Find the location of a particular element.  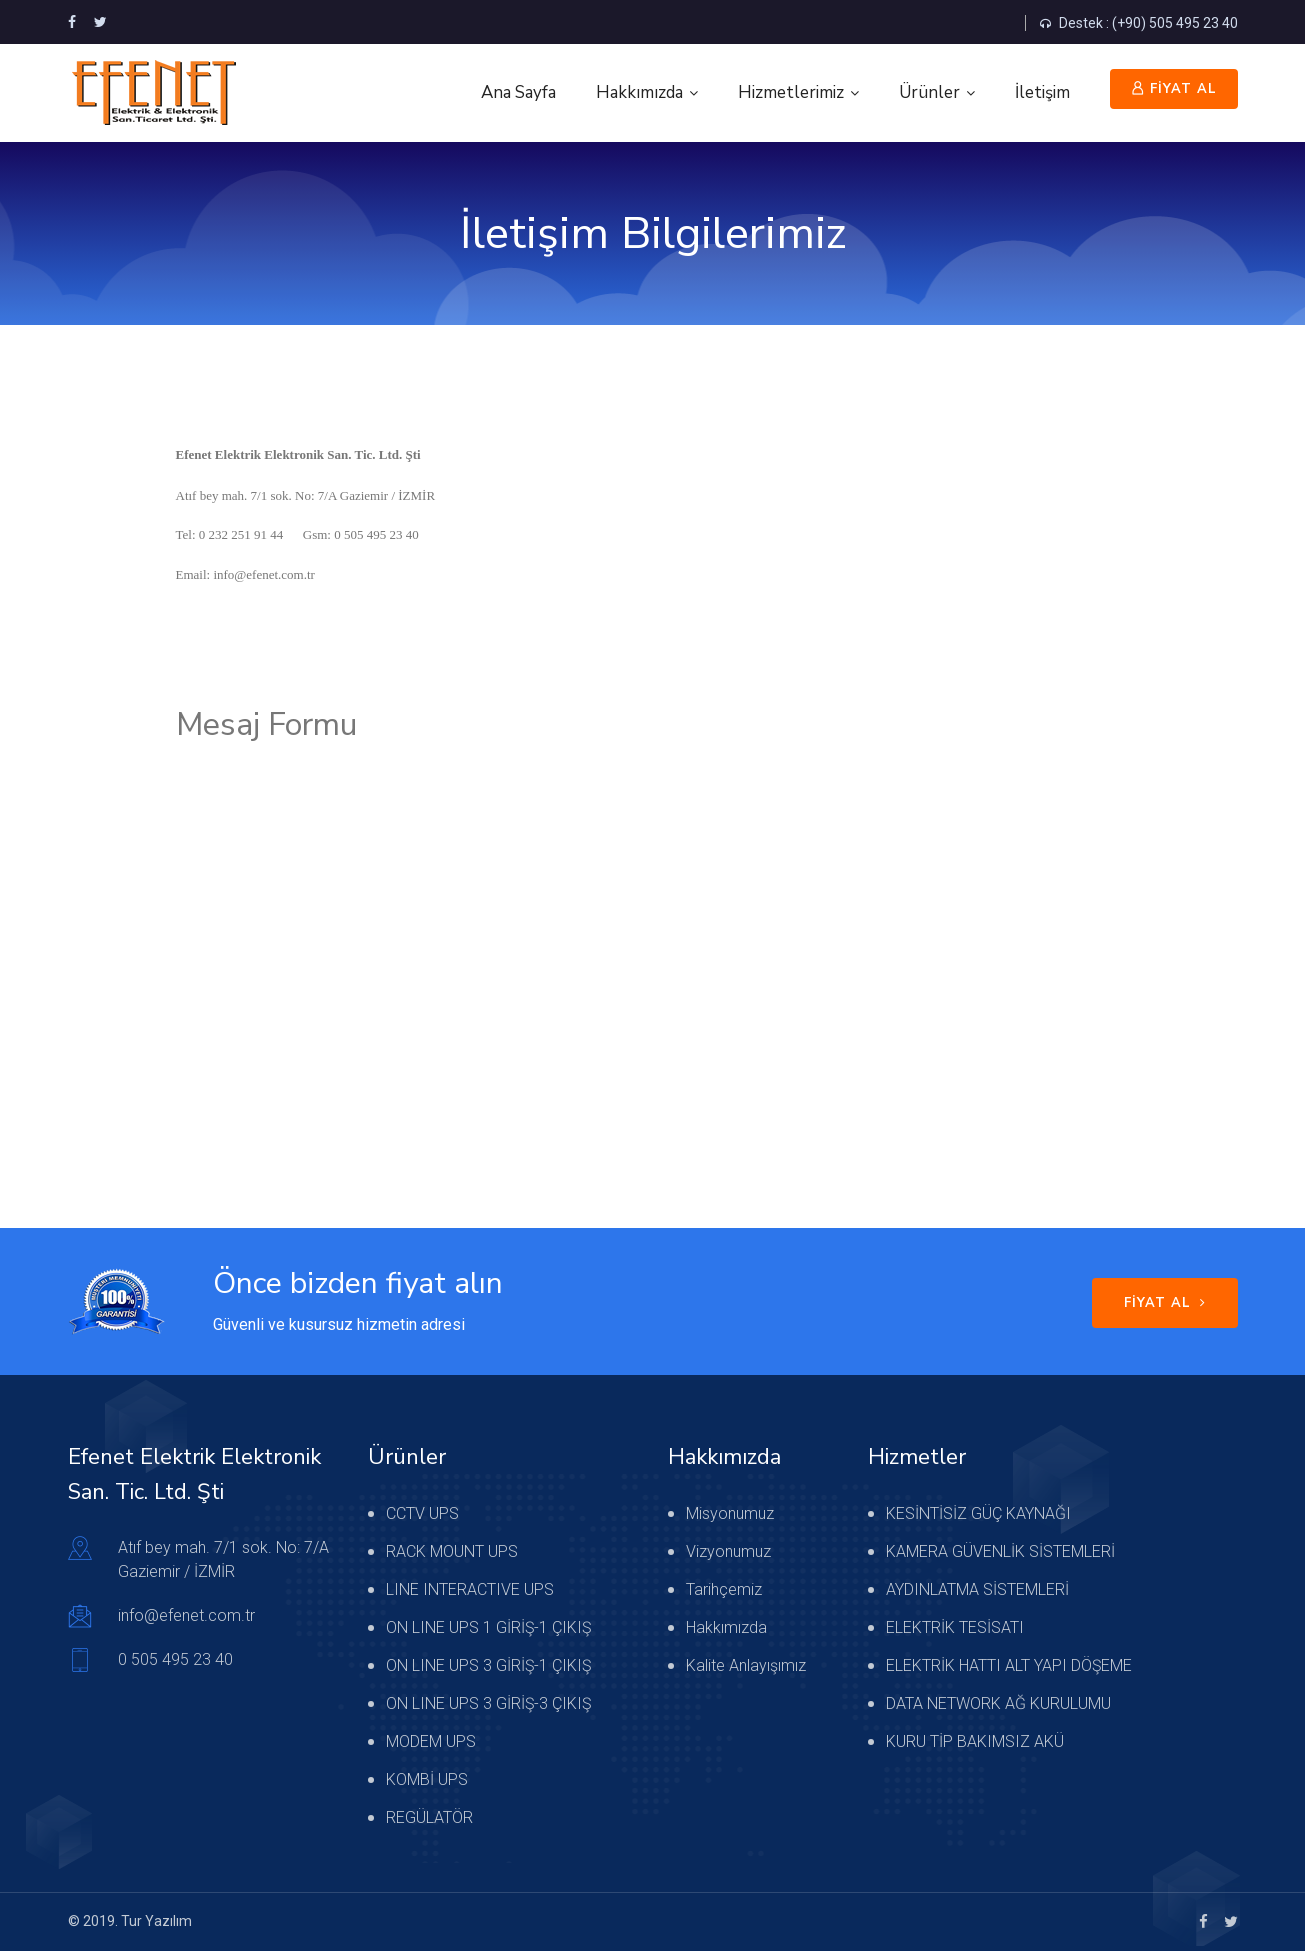

KURU TİP BAKIMSIZ AKÜ is located at coordinates (975, 1741).